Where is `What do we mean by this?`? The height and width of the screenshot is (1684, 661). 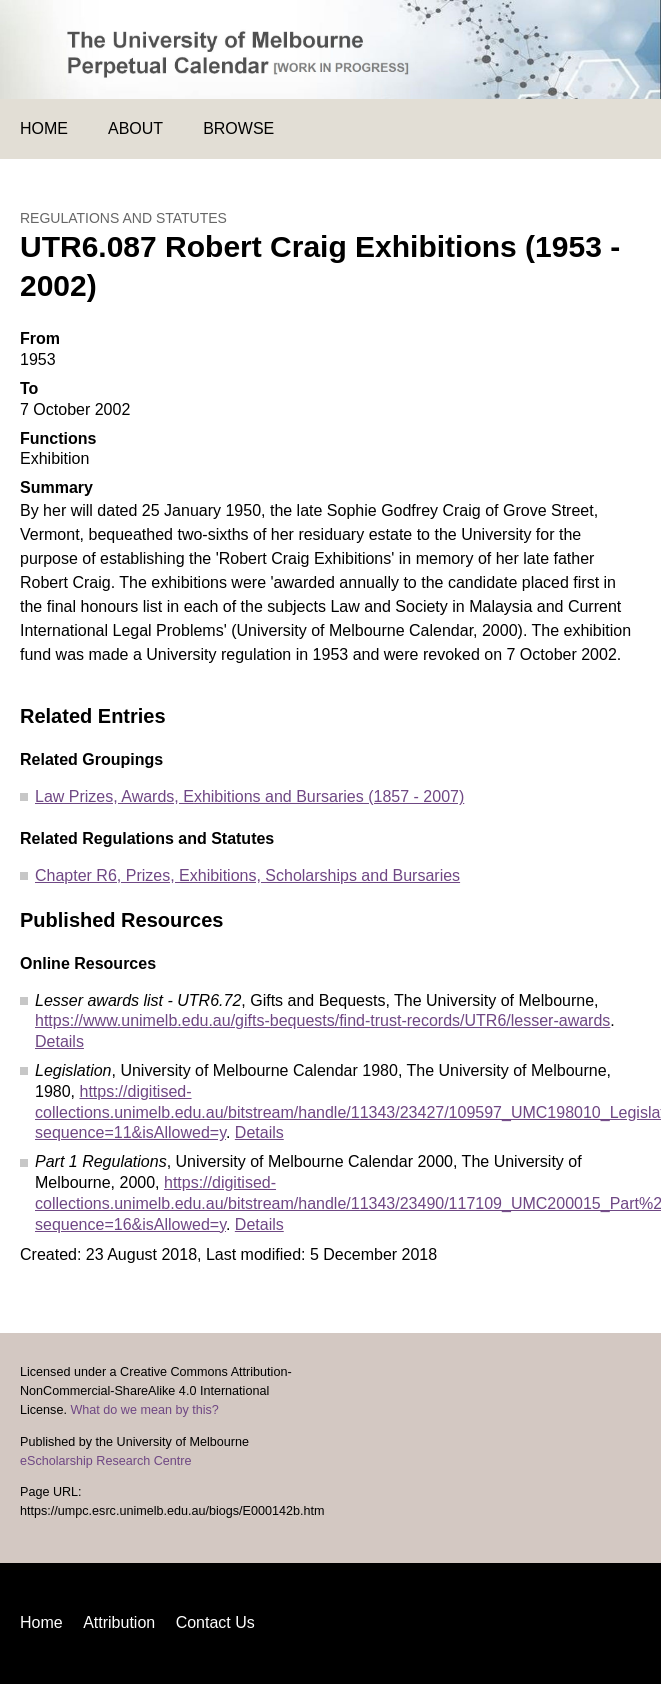 What do we mean by this? is located at coordinates (144, 1410).